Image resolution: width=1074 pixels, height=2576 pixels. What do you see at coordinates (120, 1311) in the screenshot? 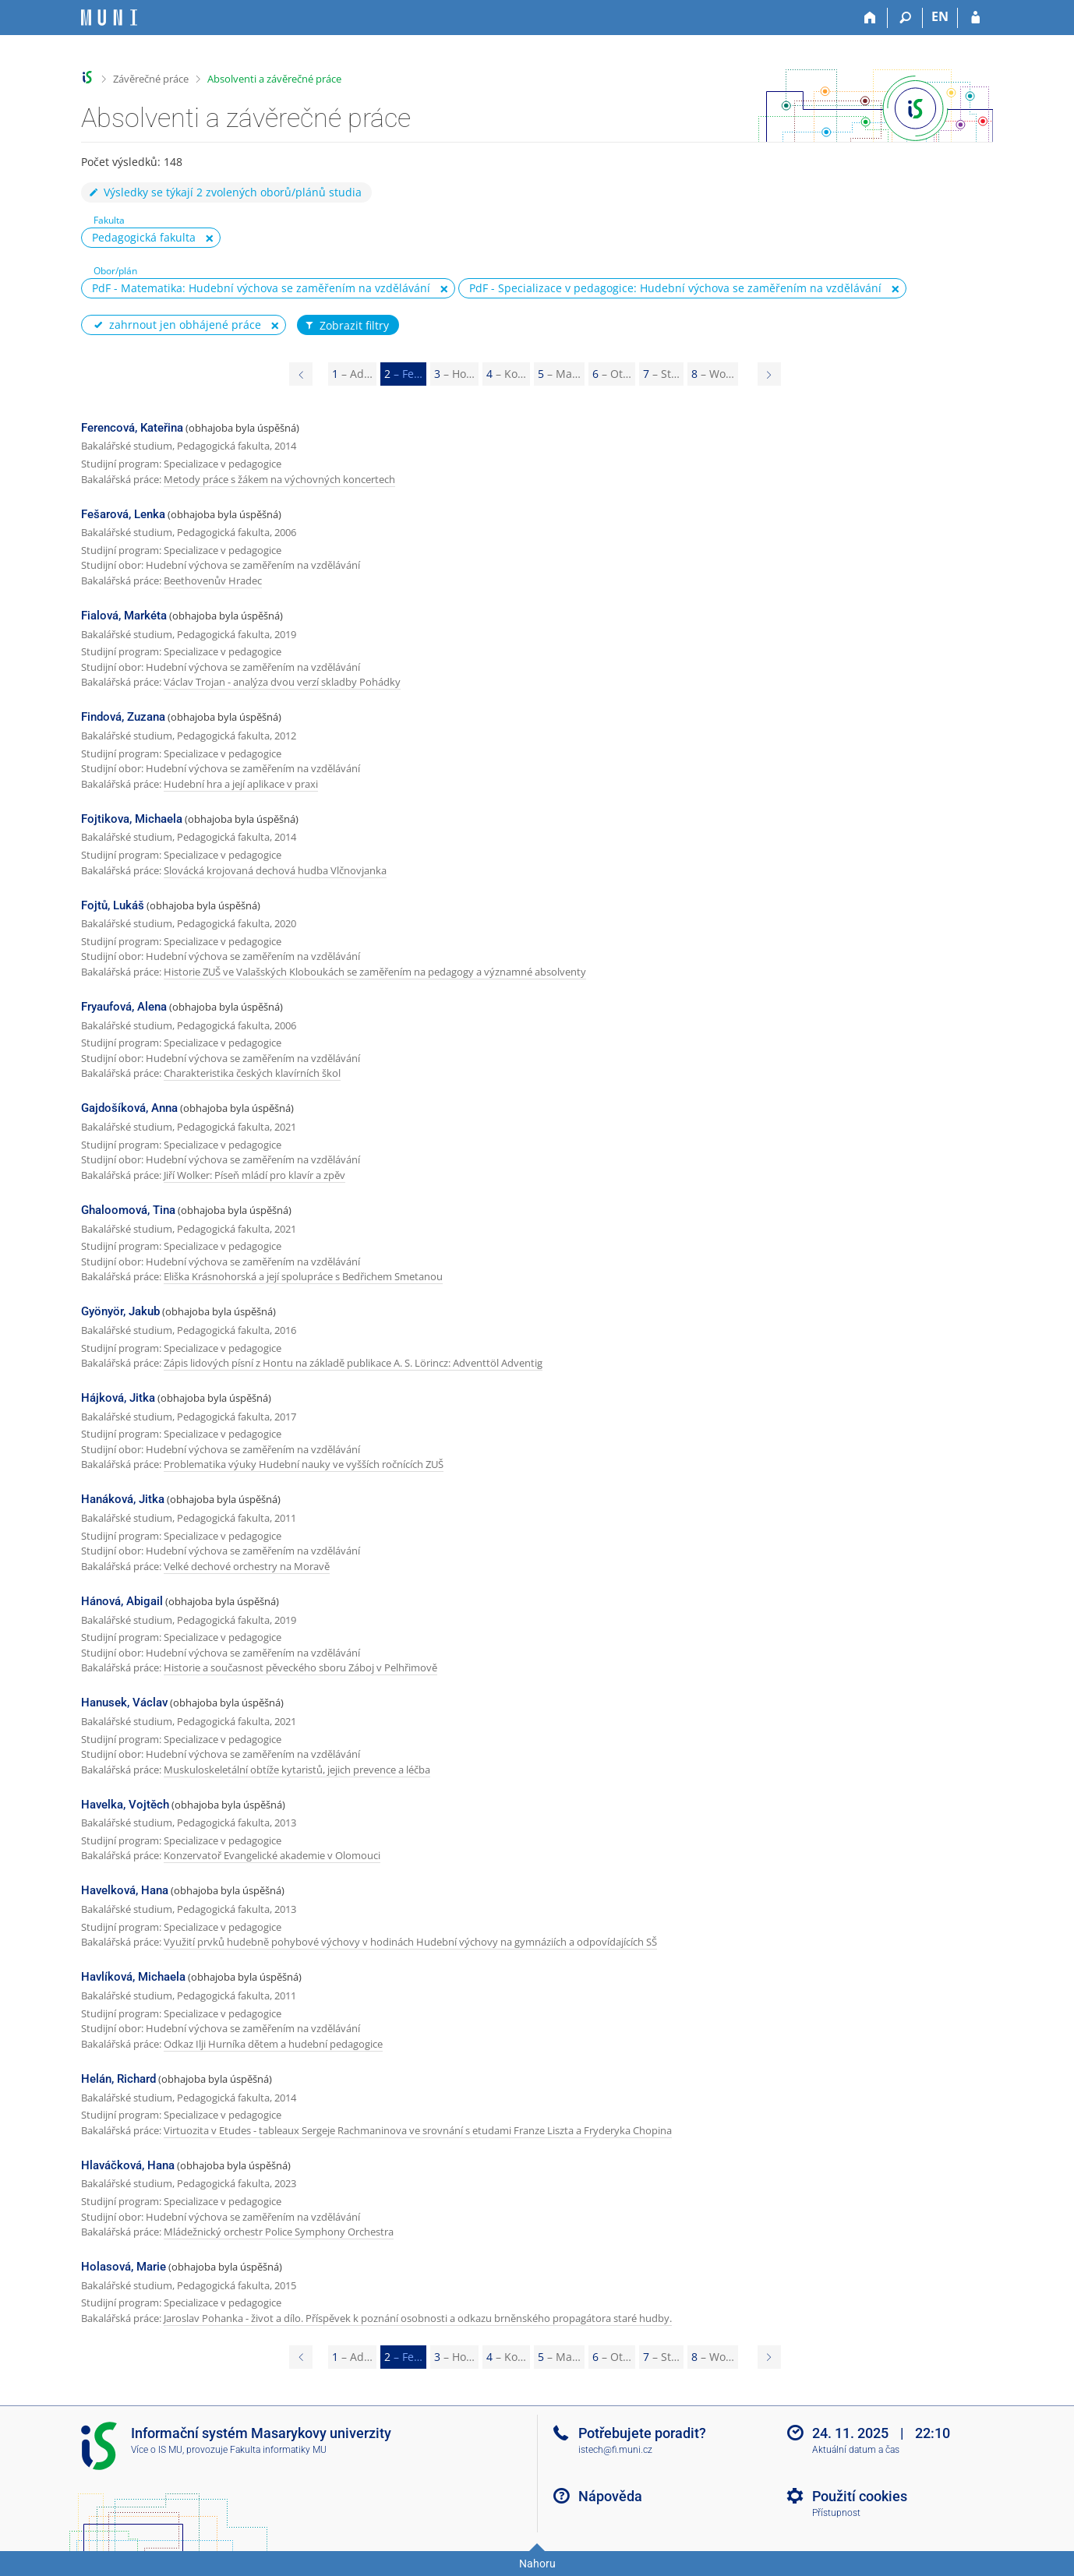
I see `Gyönyör, Jakub` at bounding box center [120, 1311].